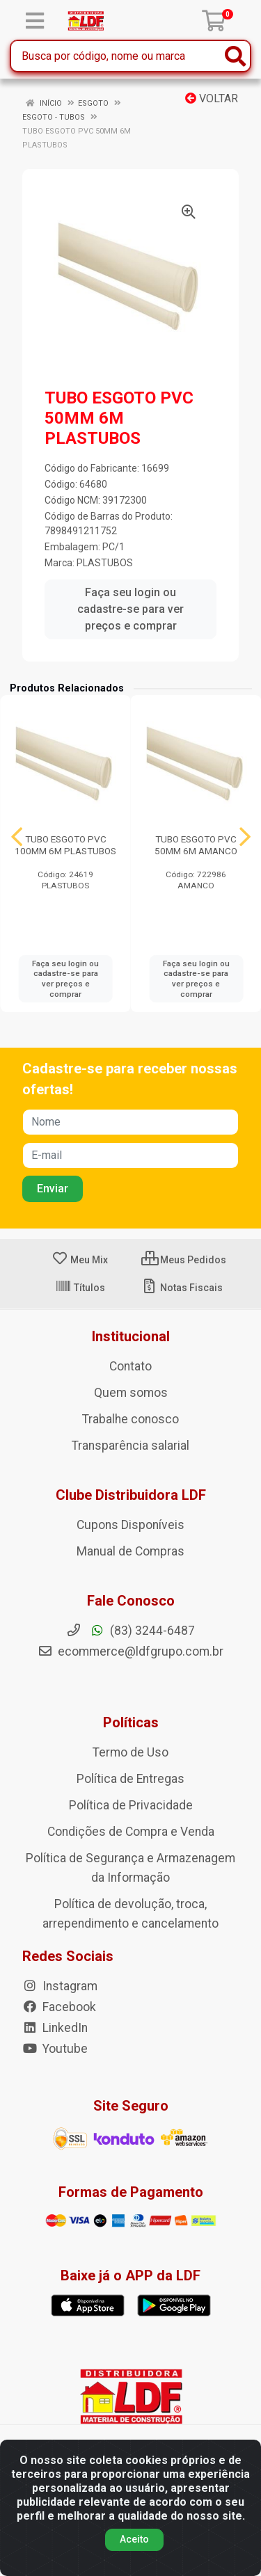 The width and height of the screenshot is (261, 2576). I want to click on Contato, so click(130, 1366).